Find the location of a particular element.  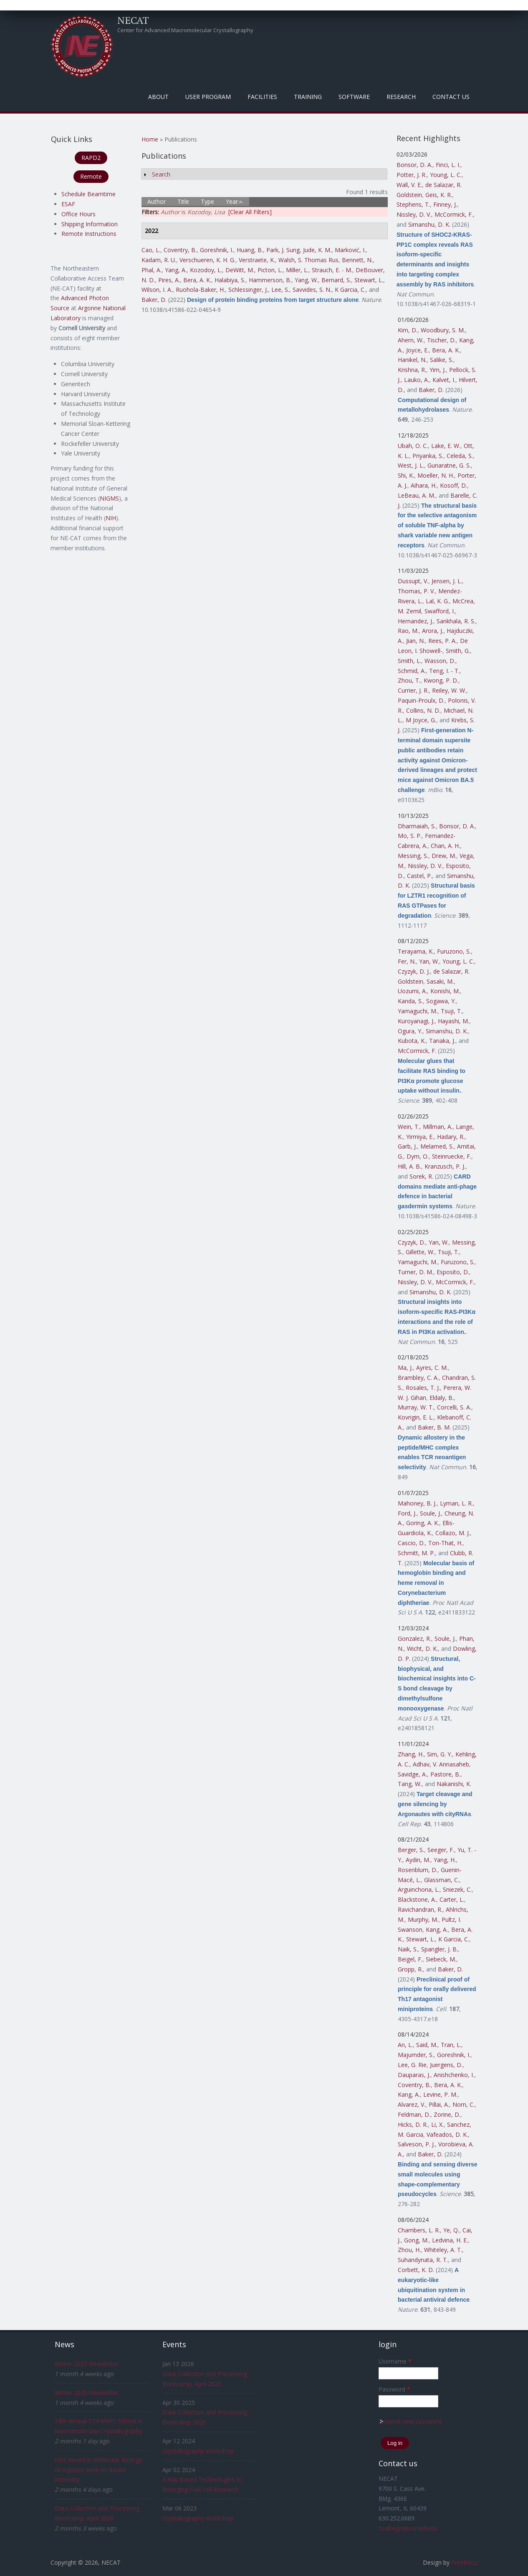

Joyce, E. is located at coordinates (417, 350).